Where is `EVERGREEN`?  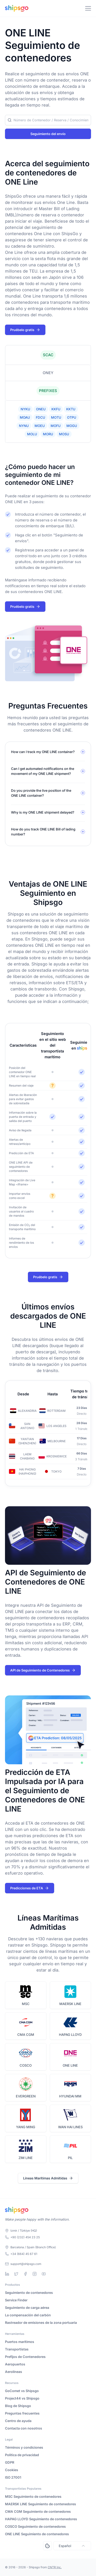 EVERGREEN is located at coordinates (26, 2096).